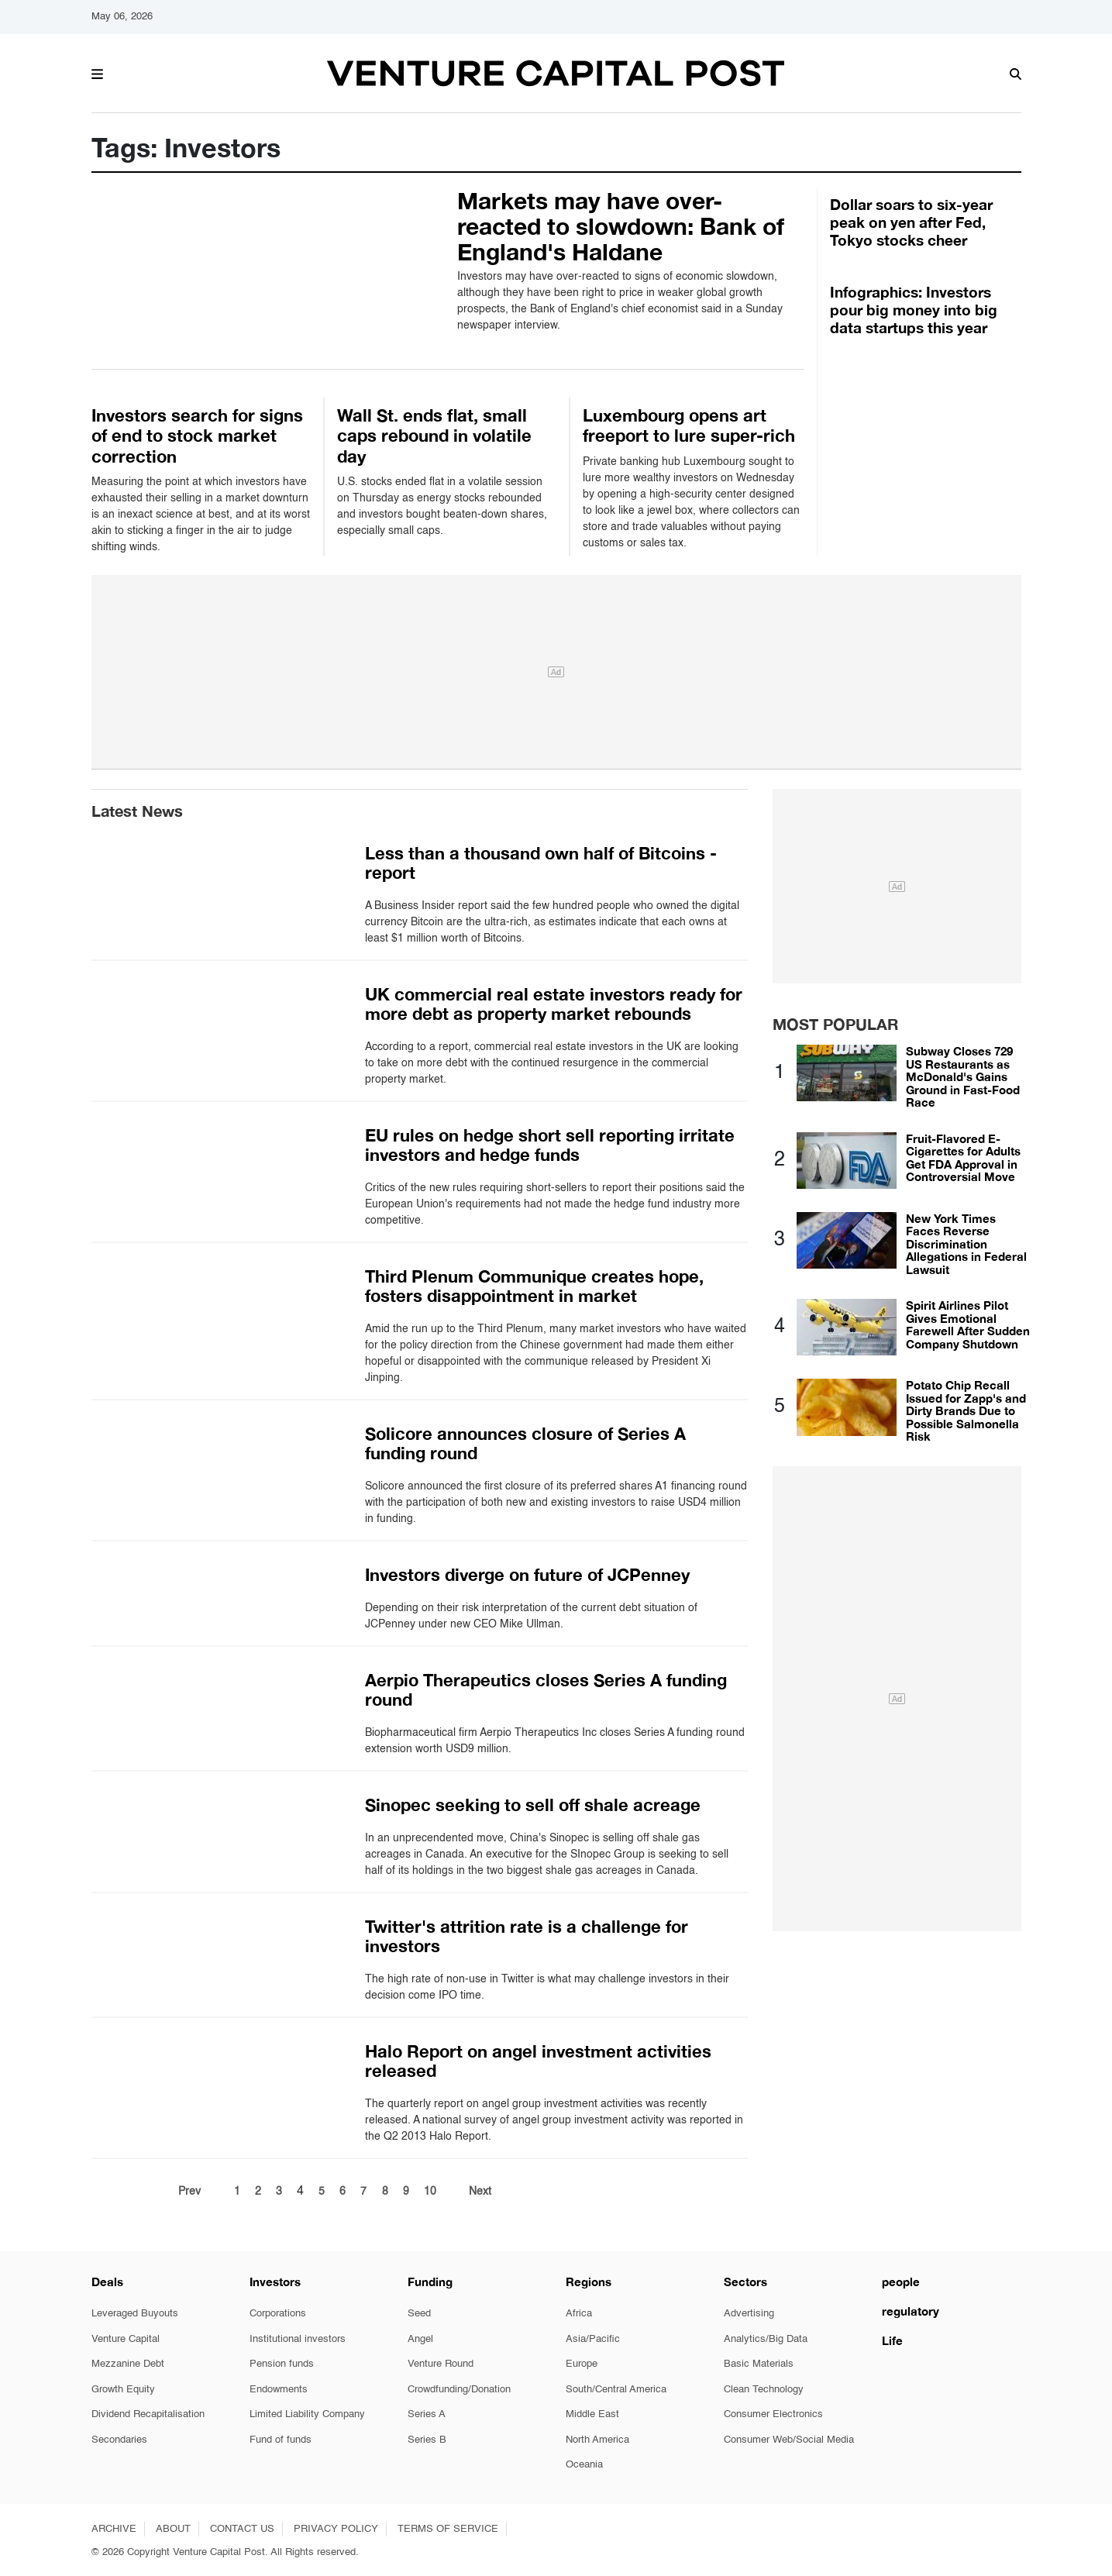  Describe the element at coordinates (189, 2191) in the screenshot. I see `Prev` at that location.